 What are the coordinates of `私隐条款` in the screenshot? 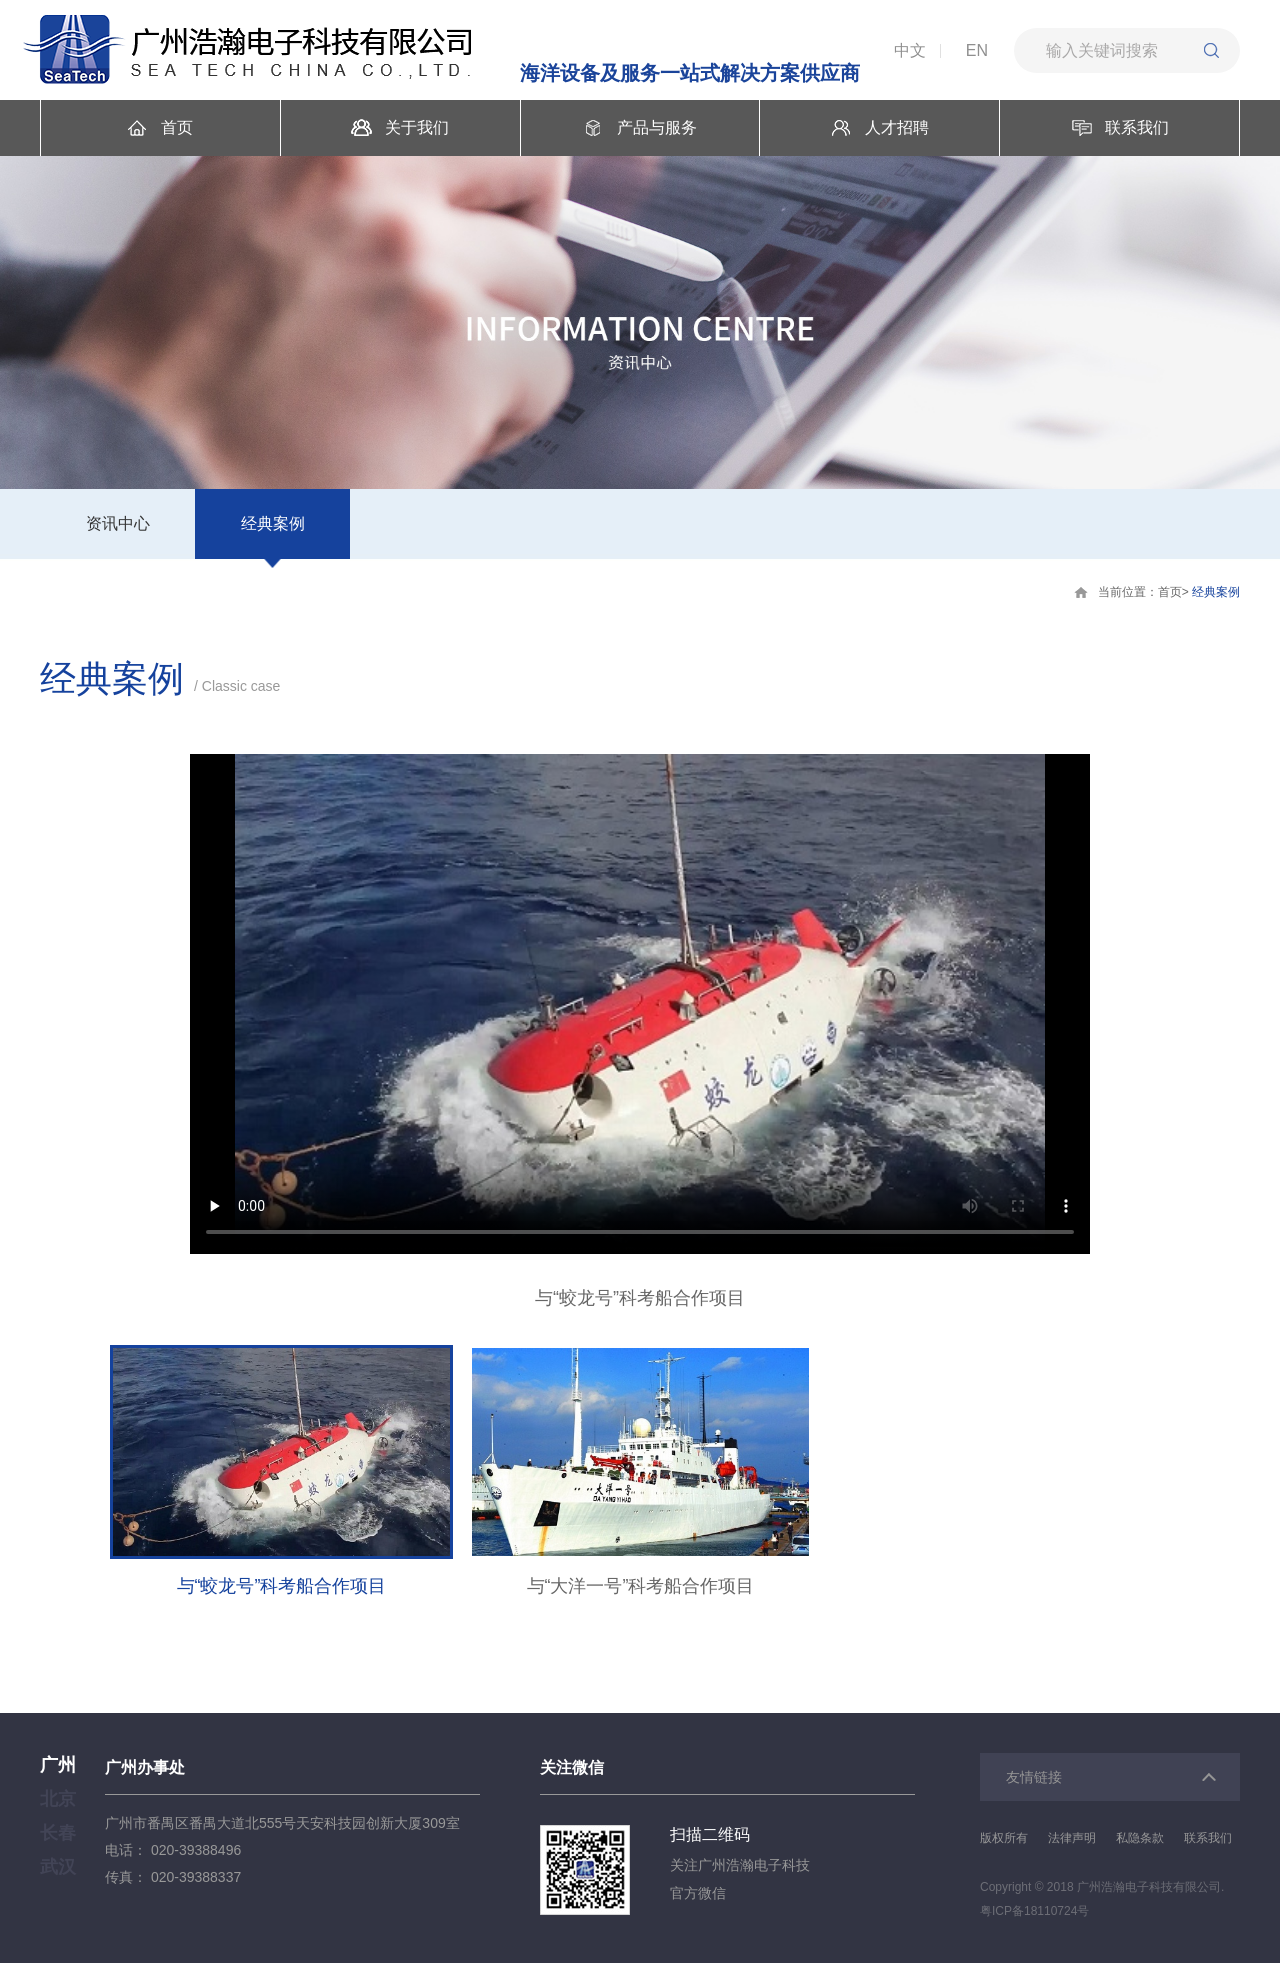 It's located at (1140, 1838).